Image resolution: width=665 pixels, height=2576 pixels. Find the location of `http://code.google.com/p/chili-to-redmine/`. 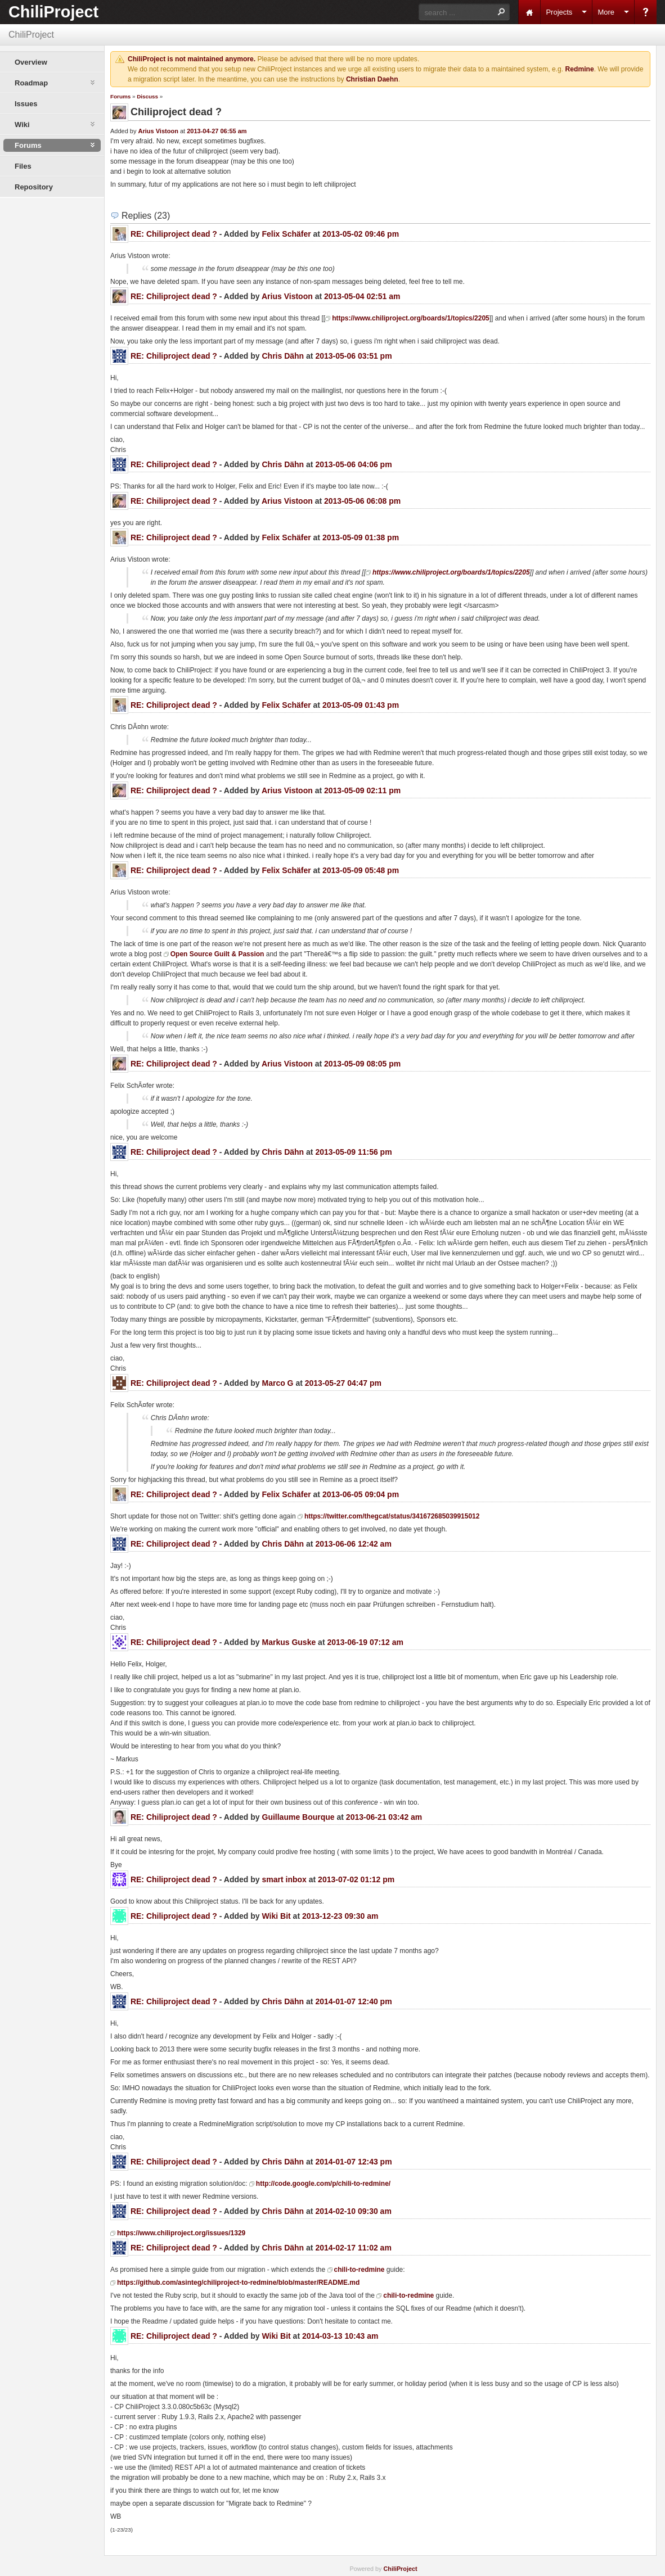

http://code.google.com/p/chili-to-redmine/ is located at coordinates (323, 2184).